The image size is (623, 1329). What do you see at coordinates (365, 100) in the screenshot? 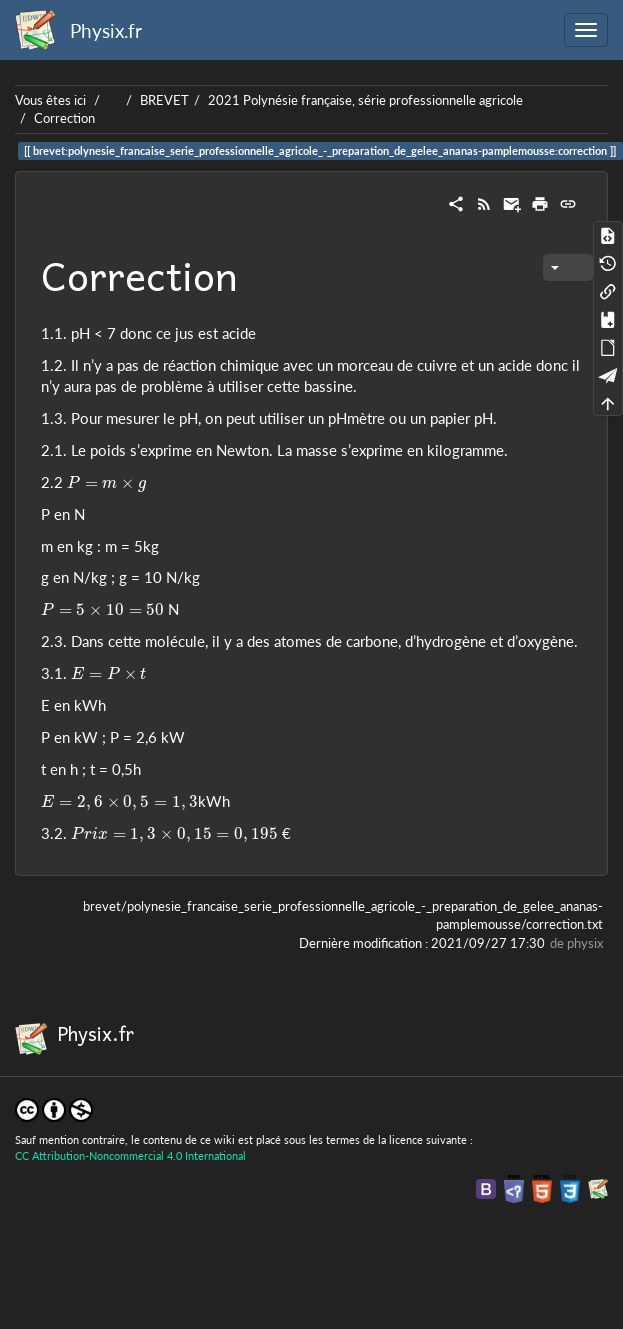
I see `2021 Polynésie française, série professionnelle agricole` at bounding box center [365, 100].